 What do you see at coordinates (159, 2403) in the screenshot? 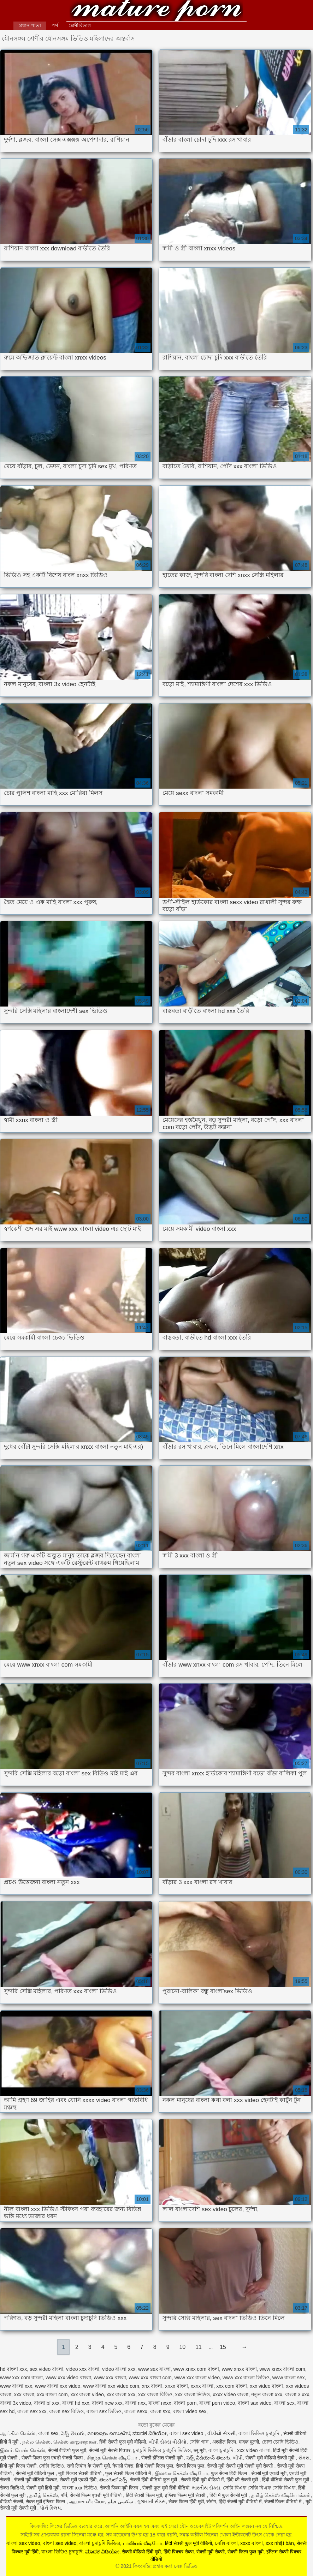
I see `বাংলা nxxx` at bounding box center [159, 2403].